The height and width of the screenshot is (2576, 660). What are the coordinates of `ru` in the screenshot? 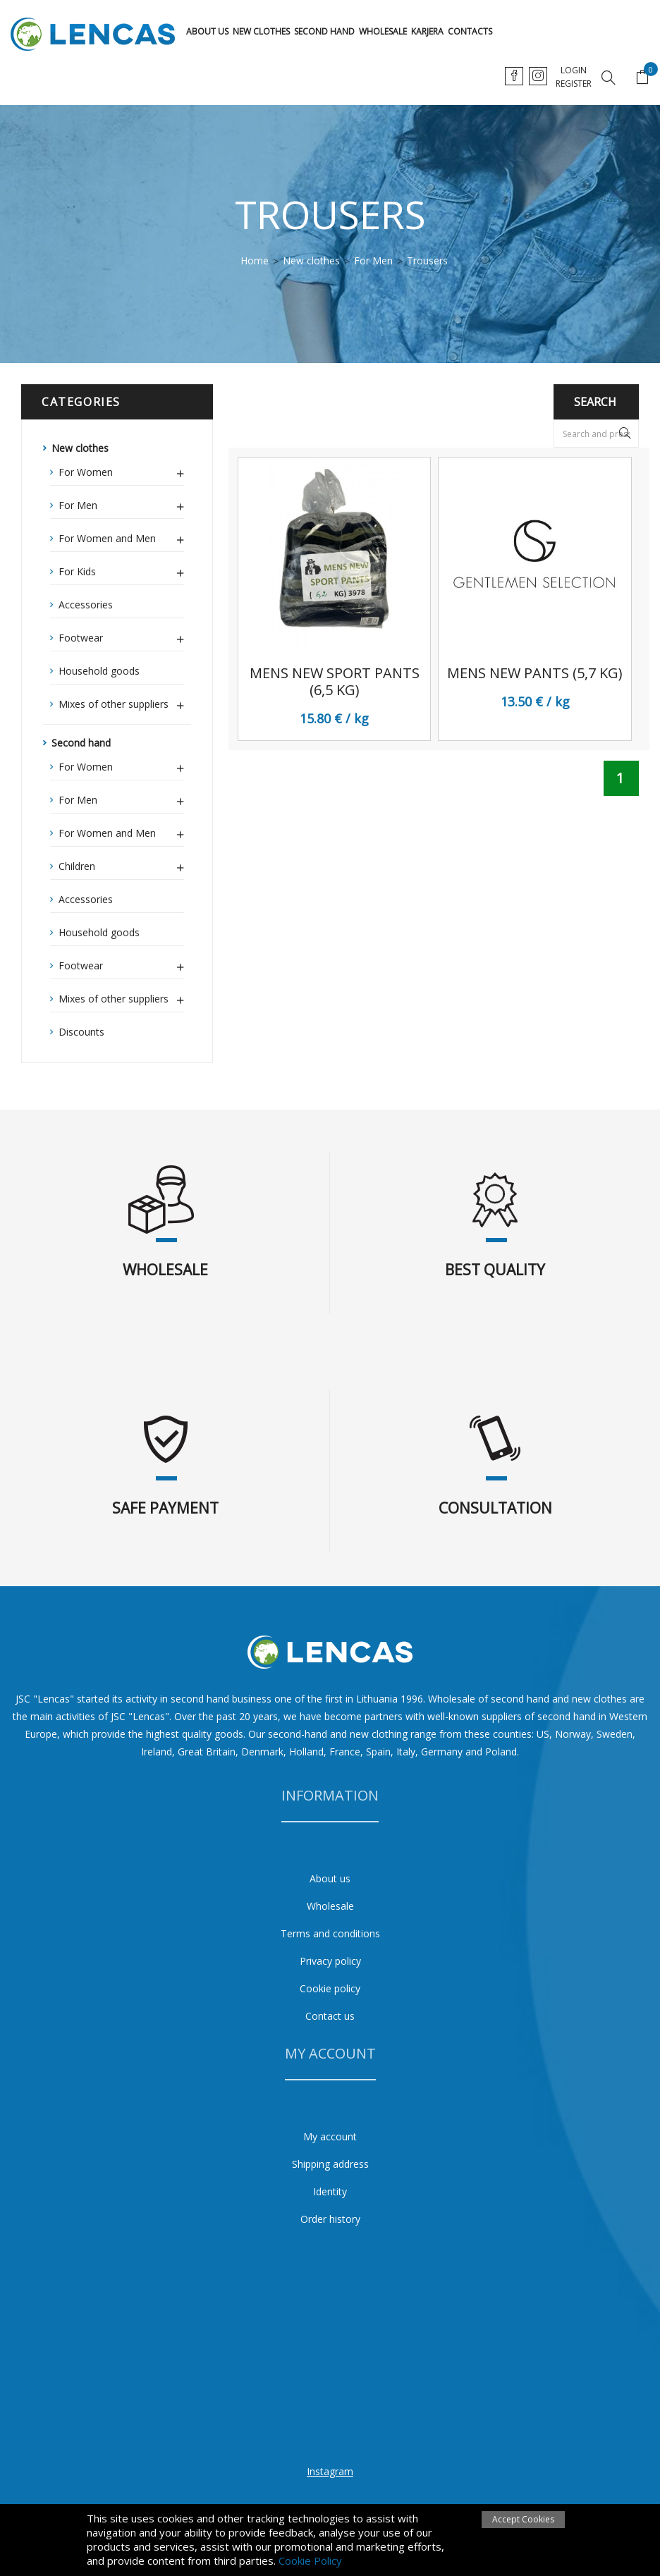 It's located at (569, 75).